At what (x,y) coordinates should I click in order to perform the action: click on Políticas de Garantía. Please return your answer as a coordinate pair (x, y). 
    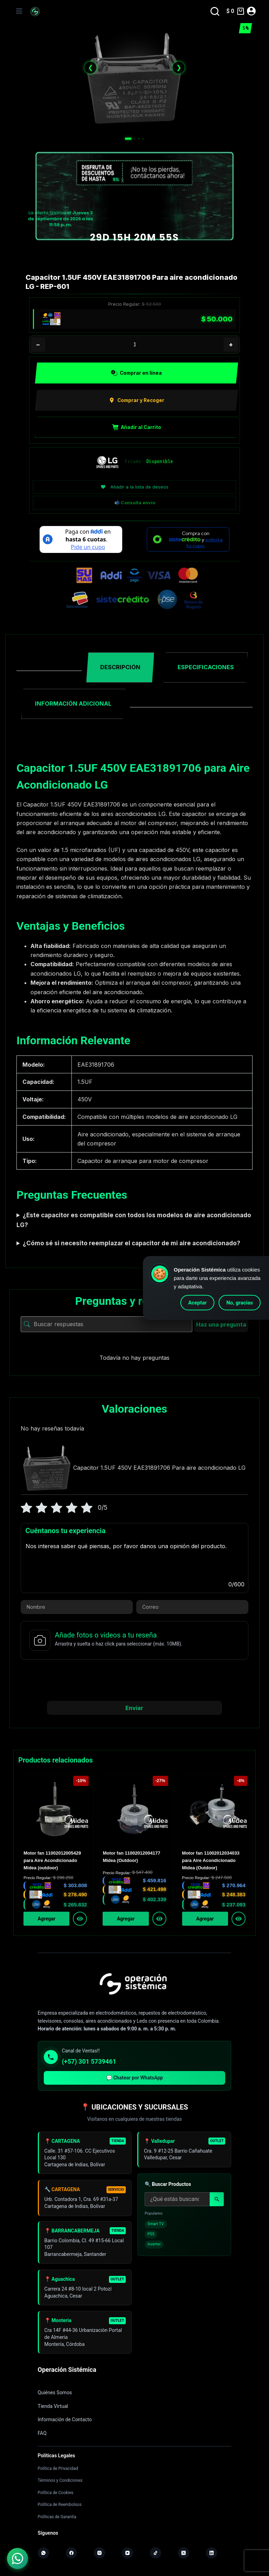
    Looking at the image, I should click on (57, 2516).